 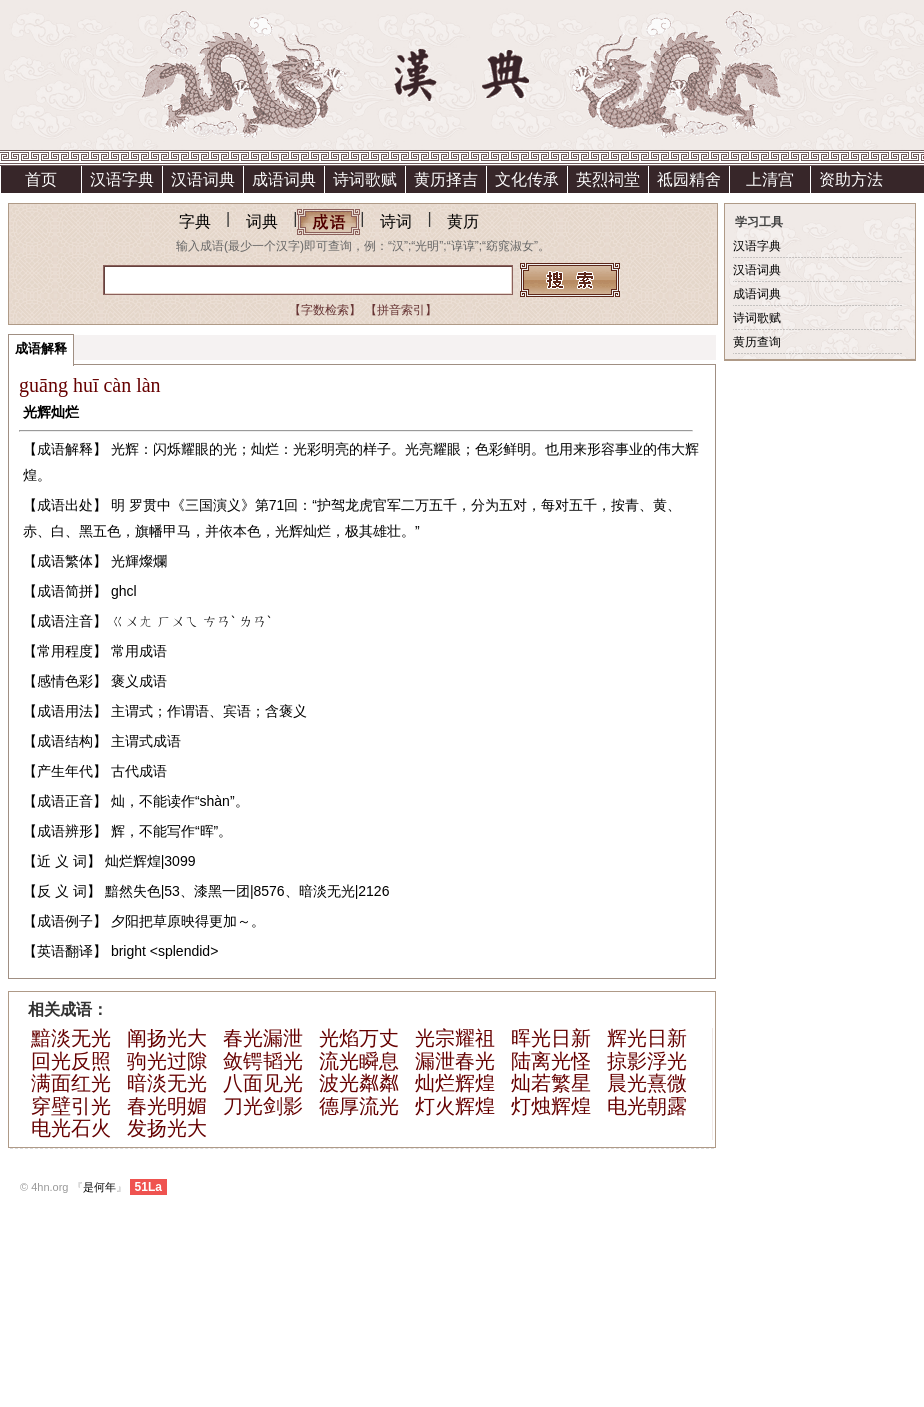 What do you see at coordinates (365, 179) in the screenshot?
I see `诗词歌赋` at bounding box center [365, 179].